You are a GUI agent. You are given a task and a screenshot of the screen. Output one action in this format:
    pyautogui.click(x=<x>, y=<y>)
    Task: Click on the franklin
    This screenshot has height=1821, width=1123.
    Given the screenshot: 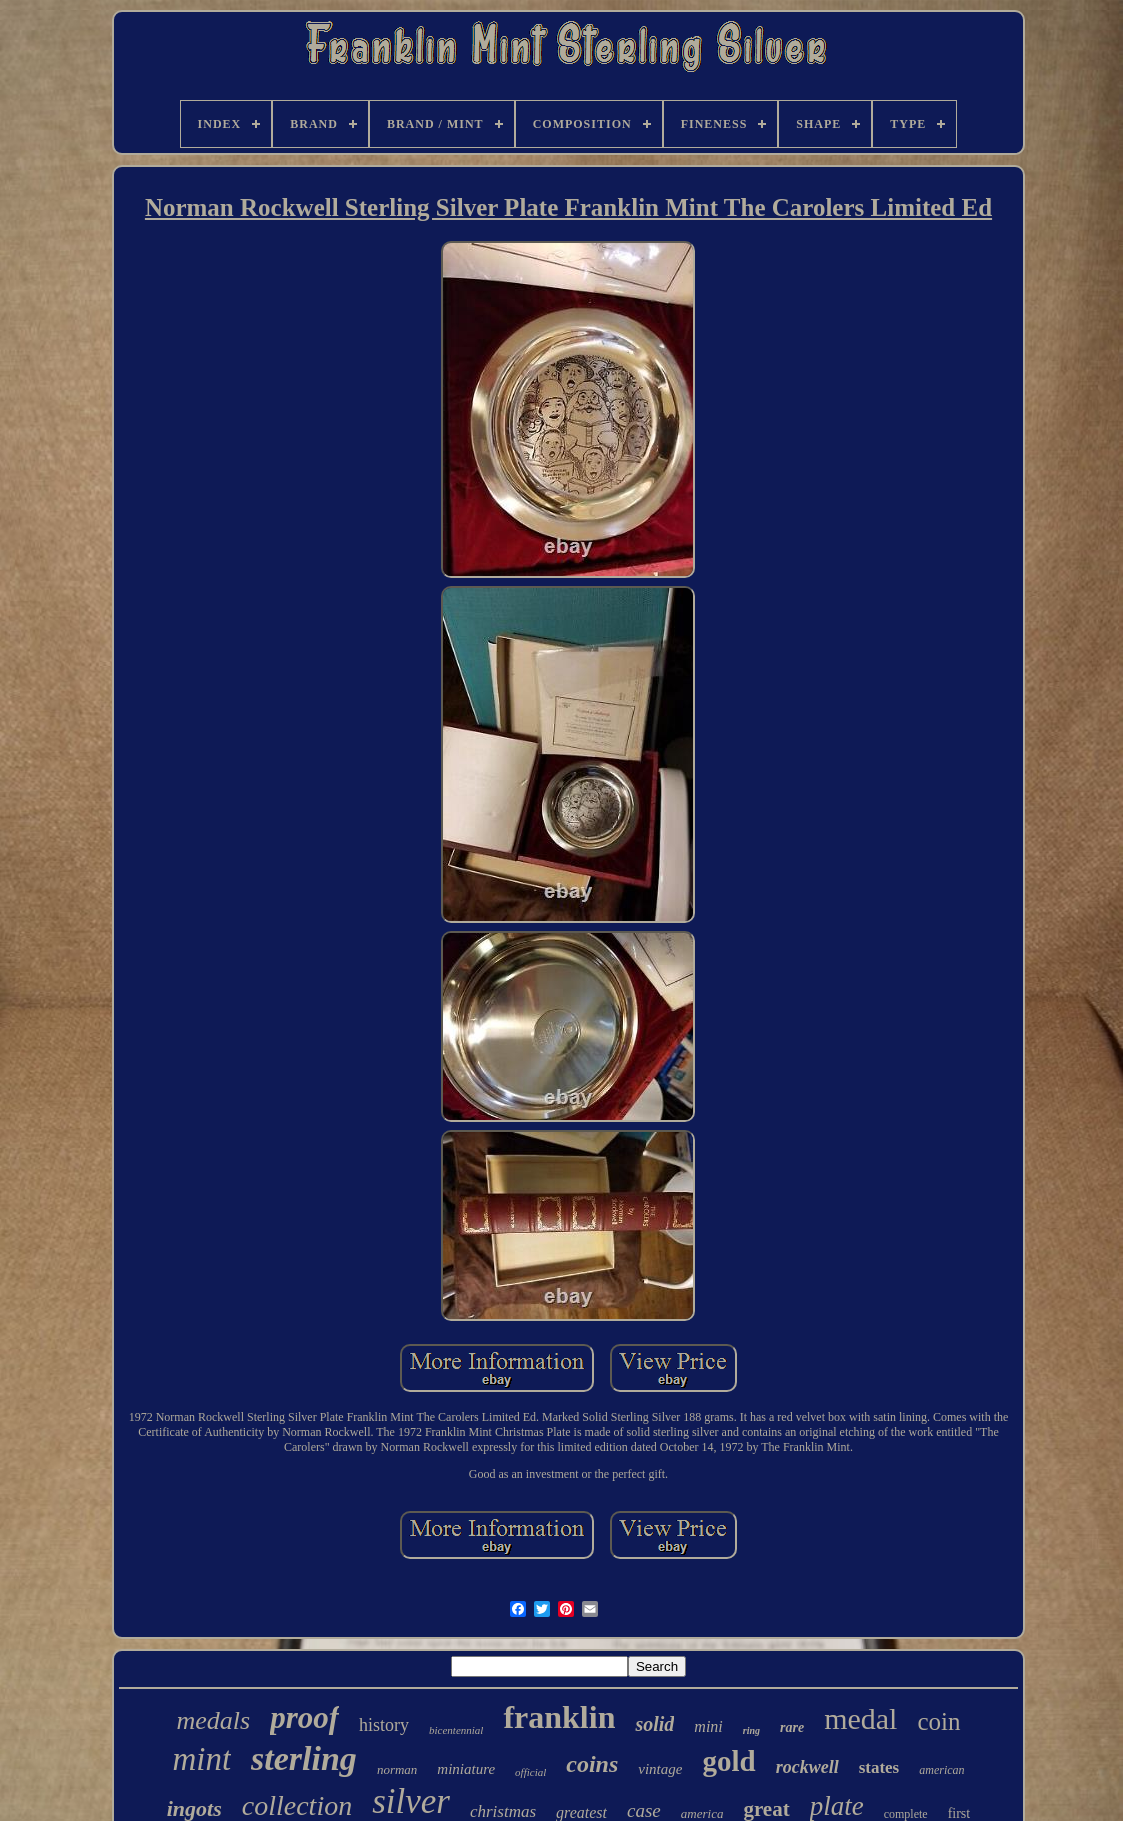 What is the action you would take?
    pyautogui.click(x=559, y=1717)
    